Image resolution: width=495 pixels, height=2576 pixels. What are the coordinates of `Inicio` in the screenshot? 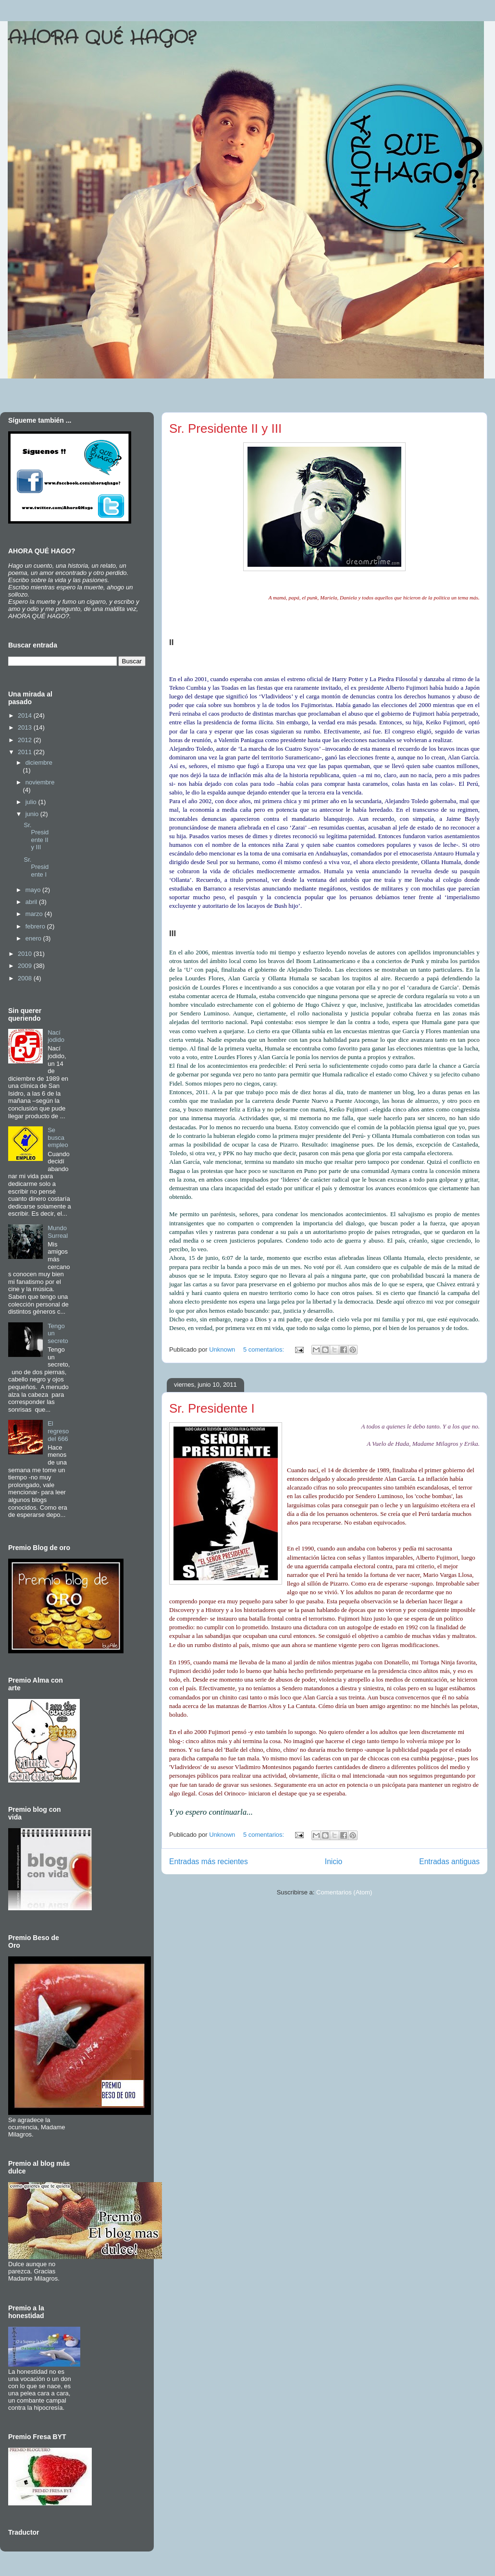 It's located at (333, 1861).